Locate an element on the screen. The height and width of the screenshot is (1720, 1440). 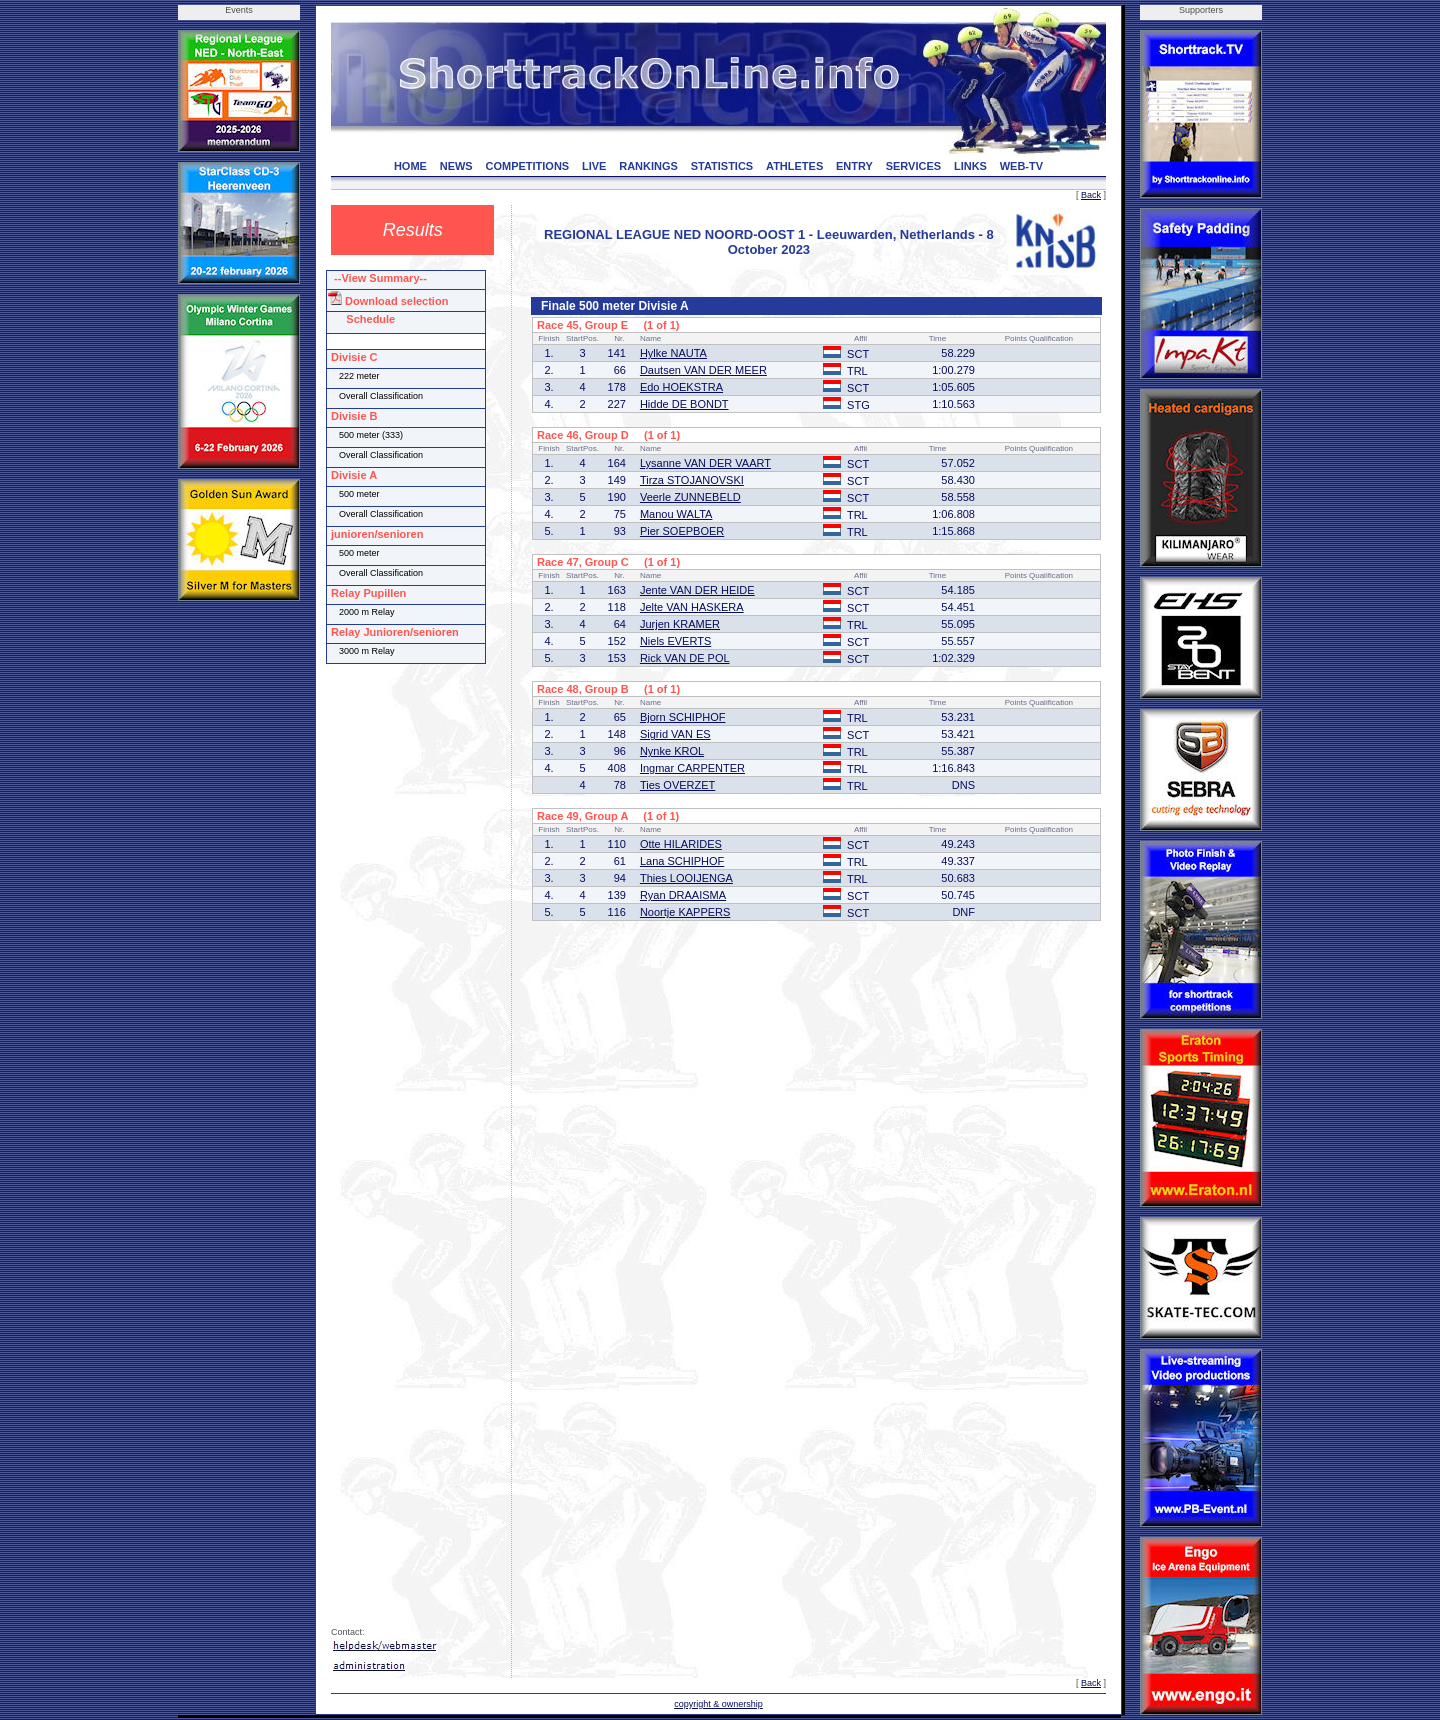
Hylke NAUTA is located at coordinates (673, 353).